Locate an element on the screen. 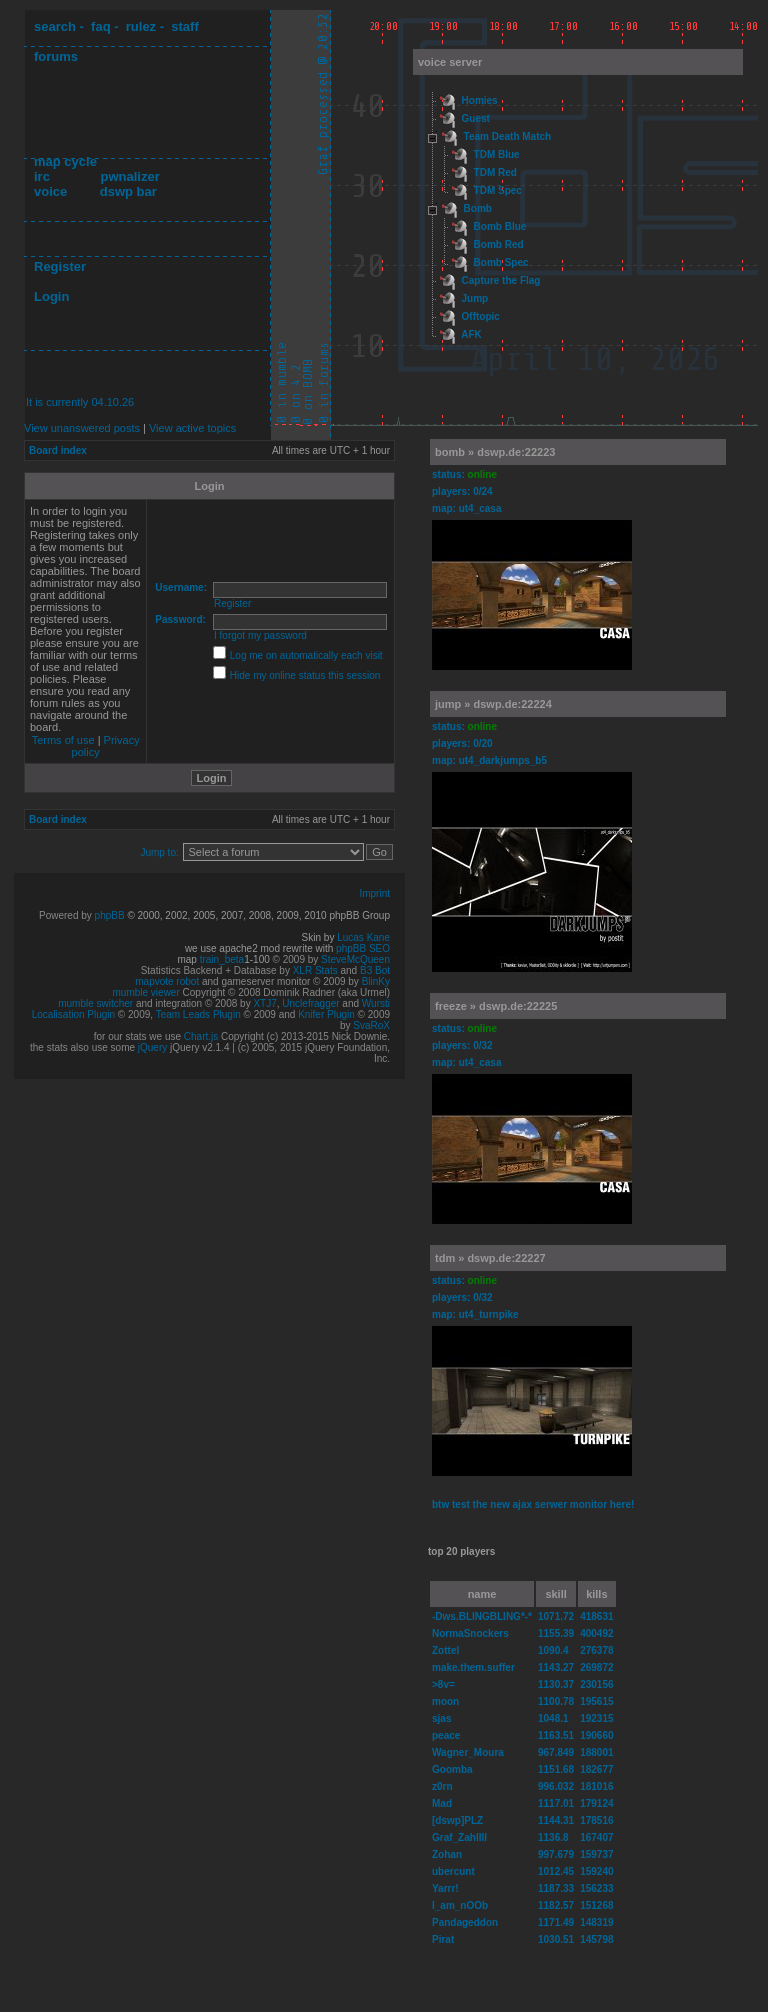 The width and height of the screenshot is (768, 2012). Unclefragger is located at coordinates (310, 1003).